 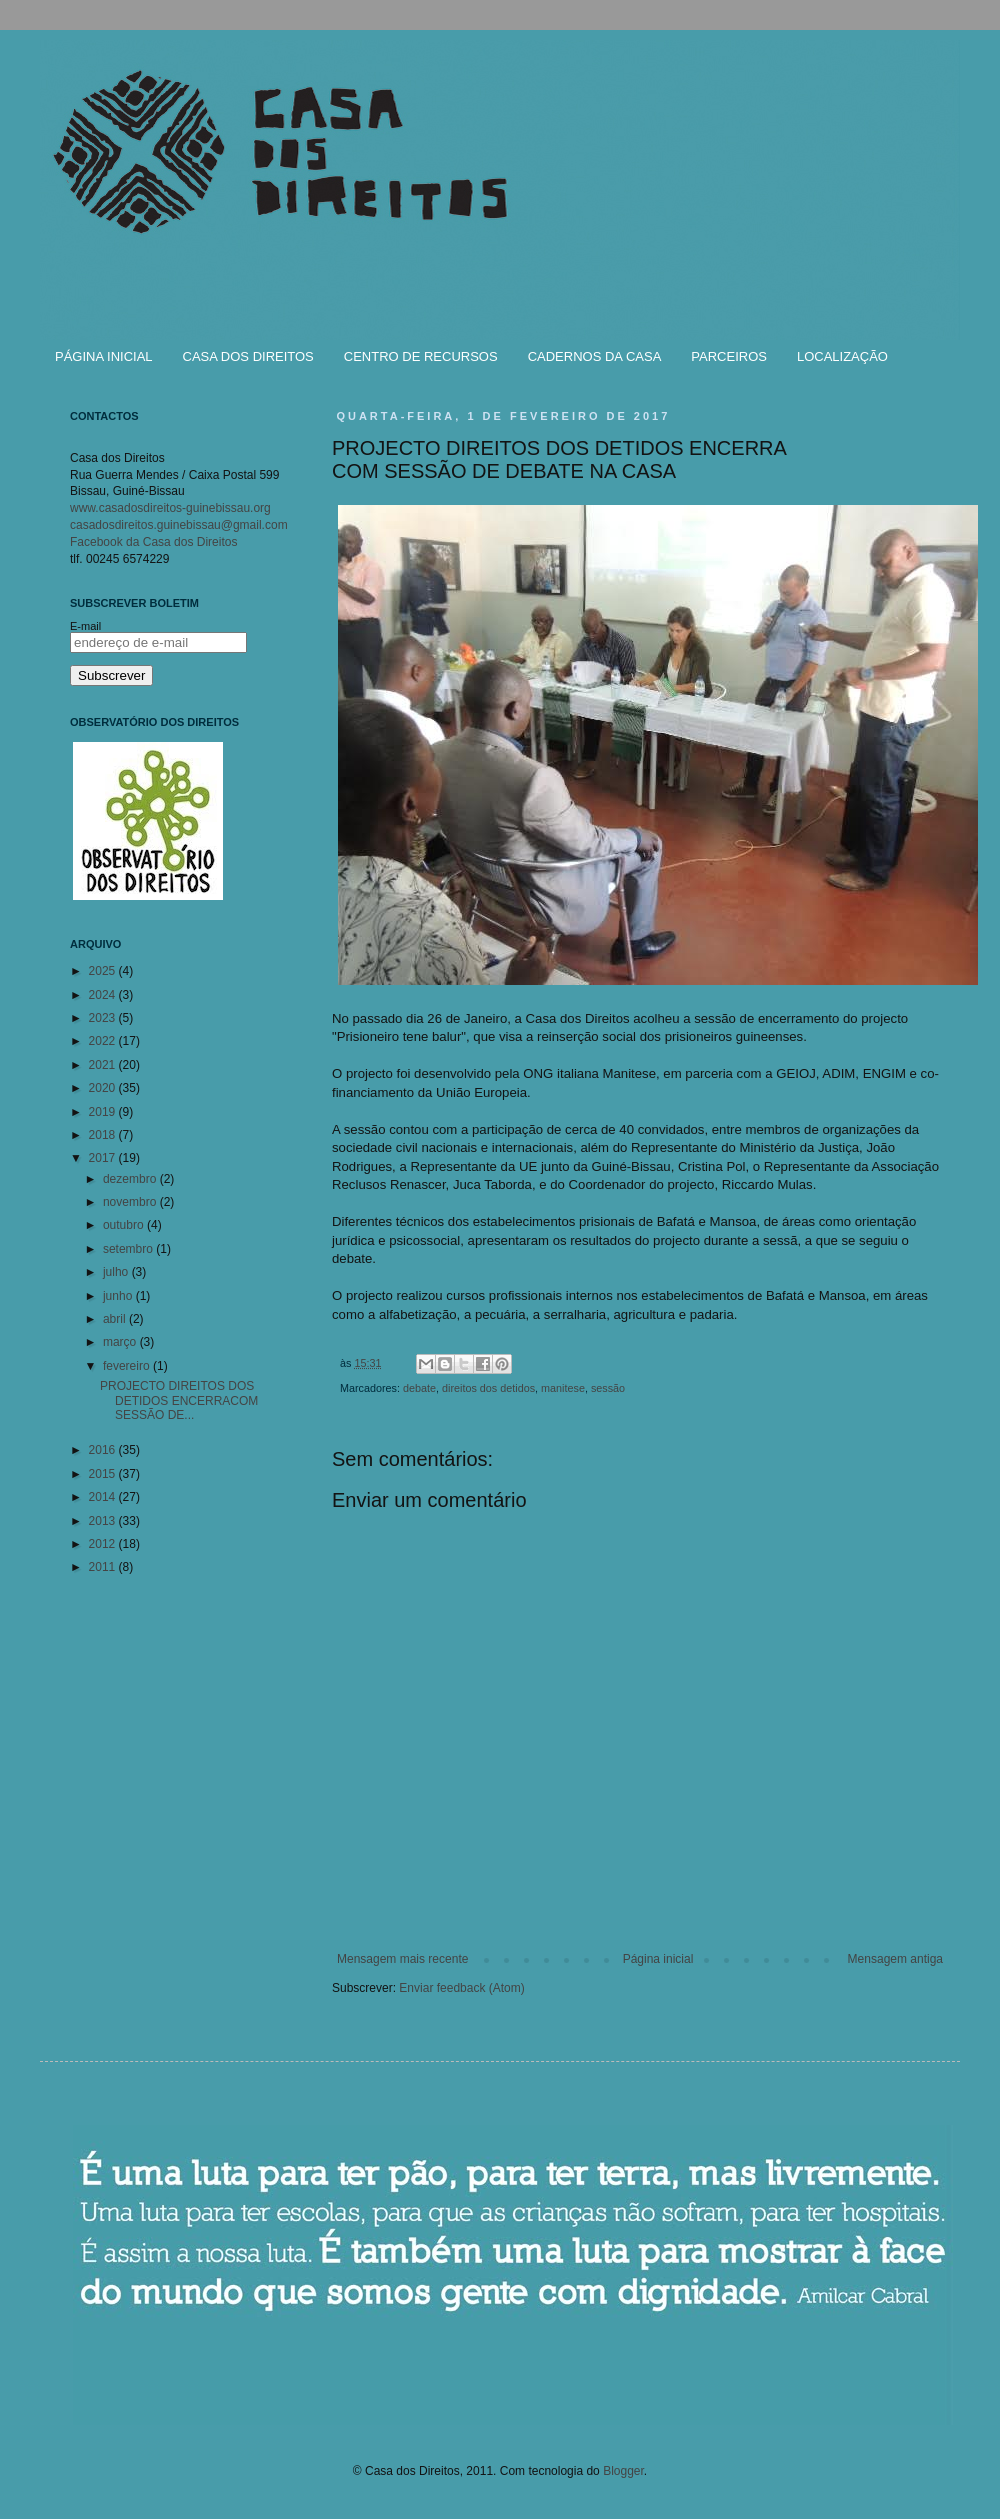 I want to click on LOCALIZAÇÃO, so click(x=842, y=356).